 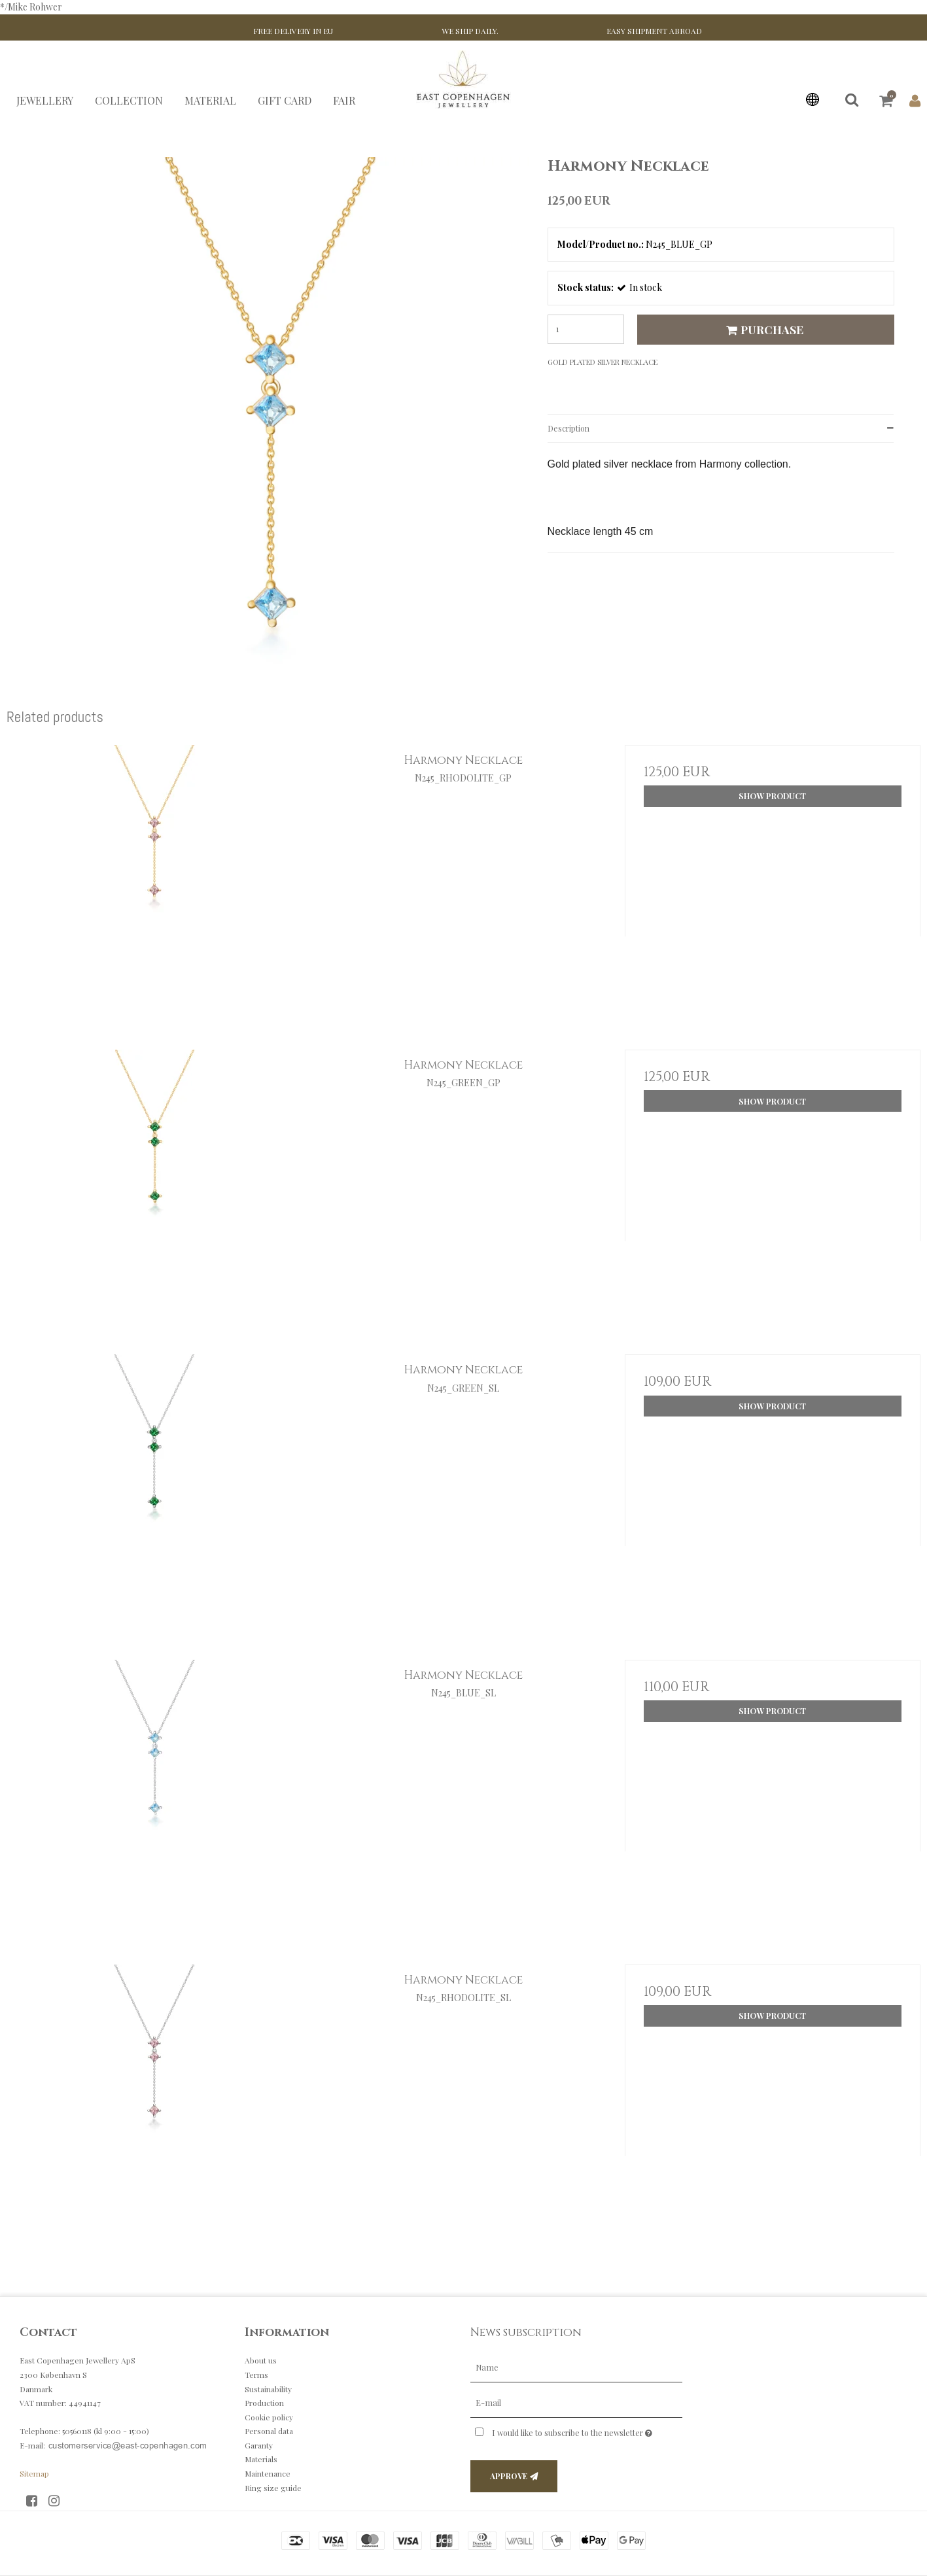 What do you see at coordinates (576, 2402) in the screenshot?
I see `[E-mail]` at bounding box center [576, 2402].